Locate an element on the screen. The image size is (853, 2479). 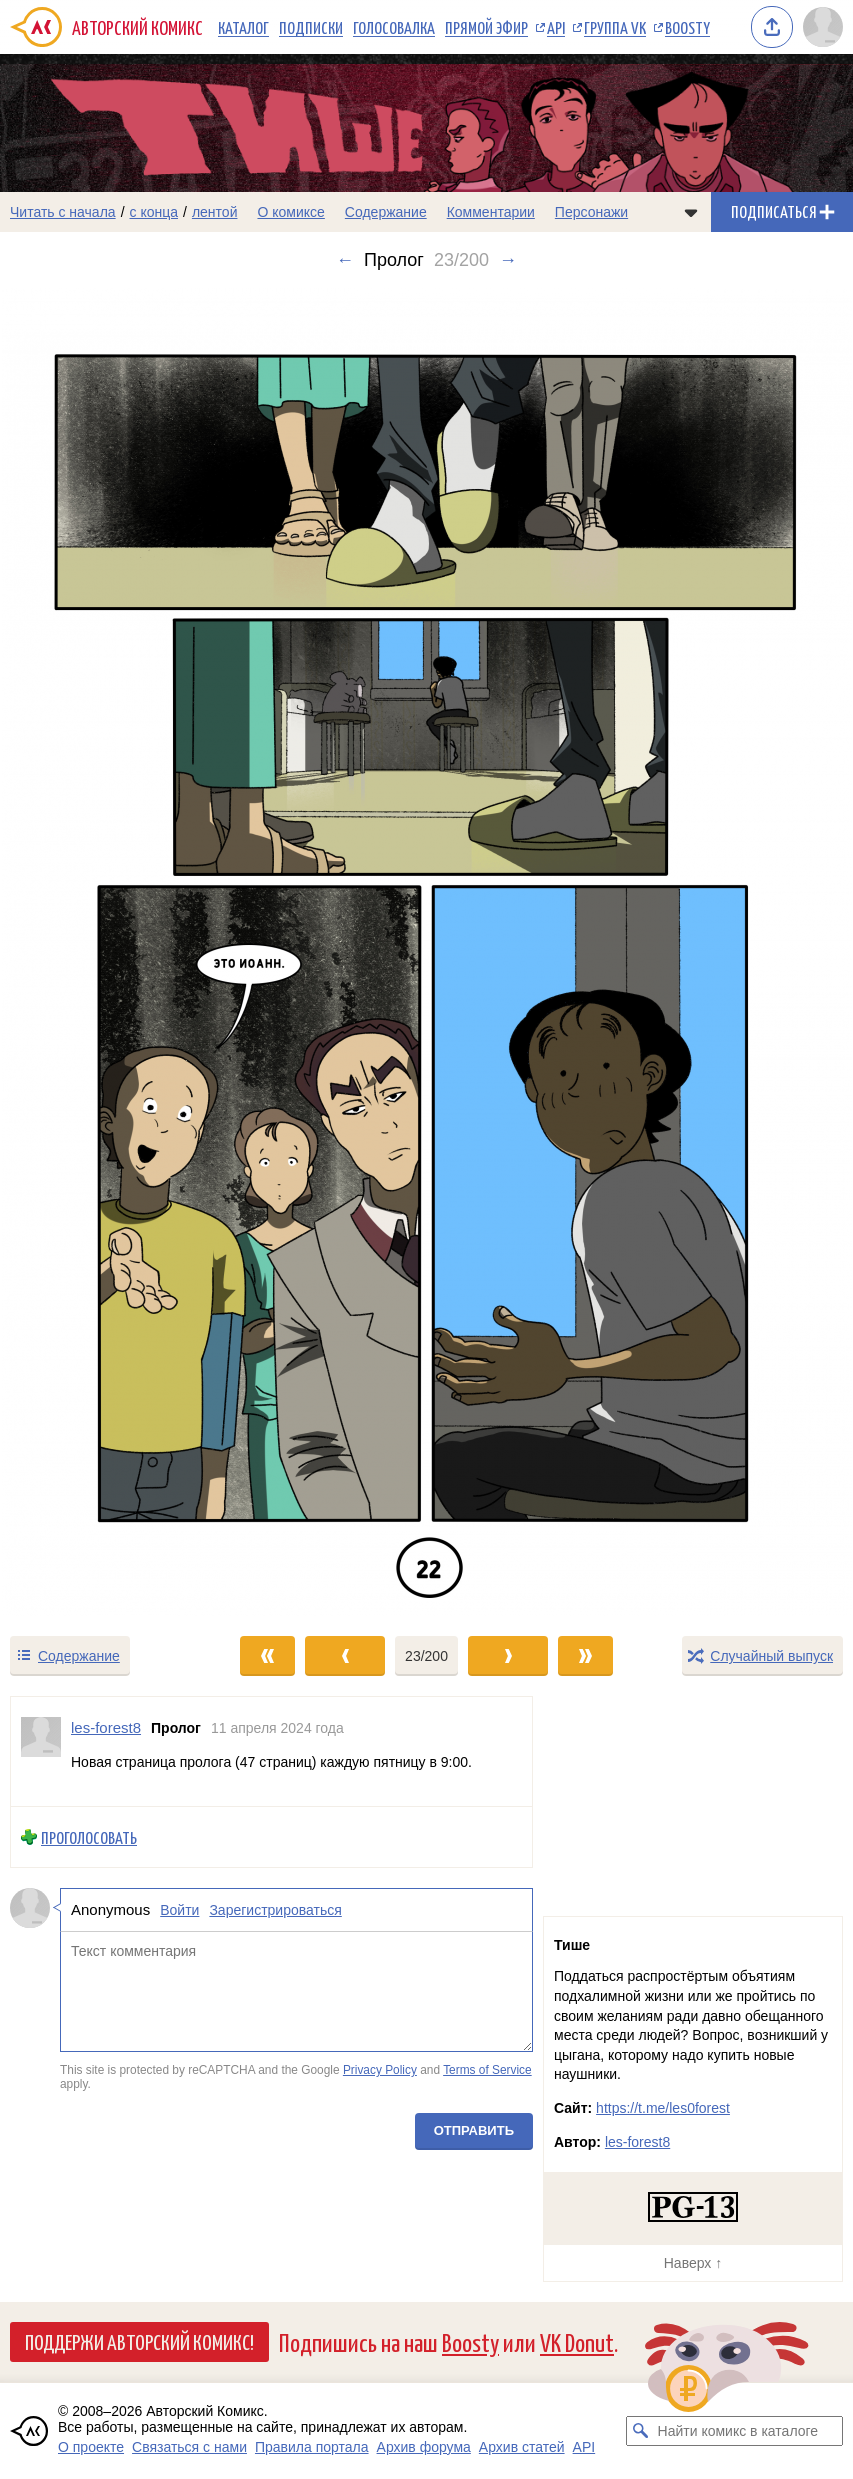
Зарегистрироваться is located at coordinates (275, 1911).